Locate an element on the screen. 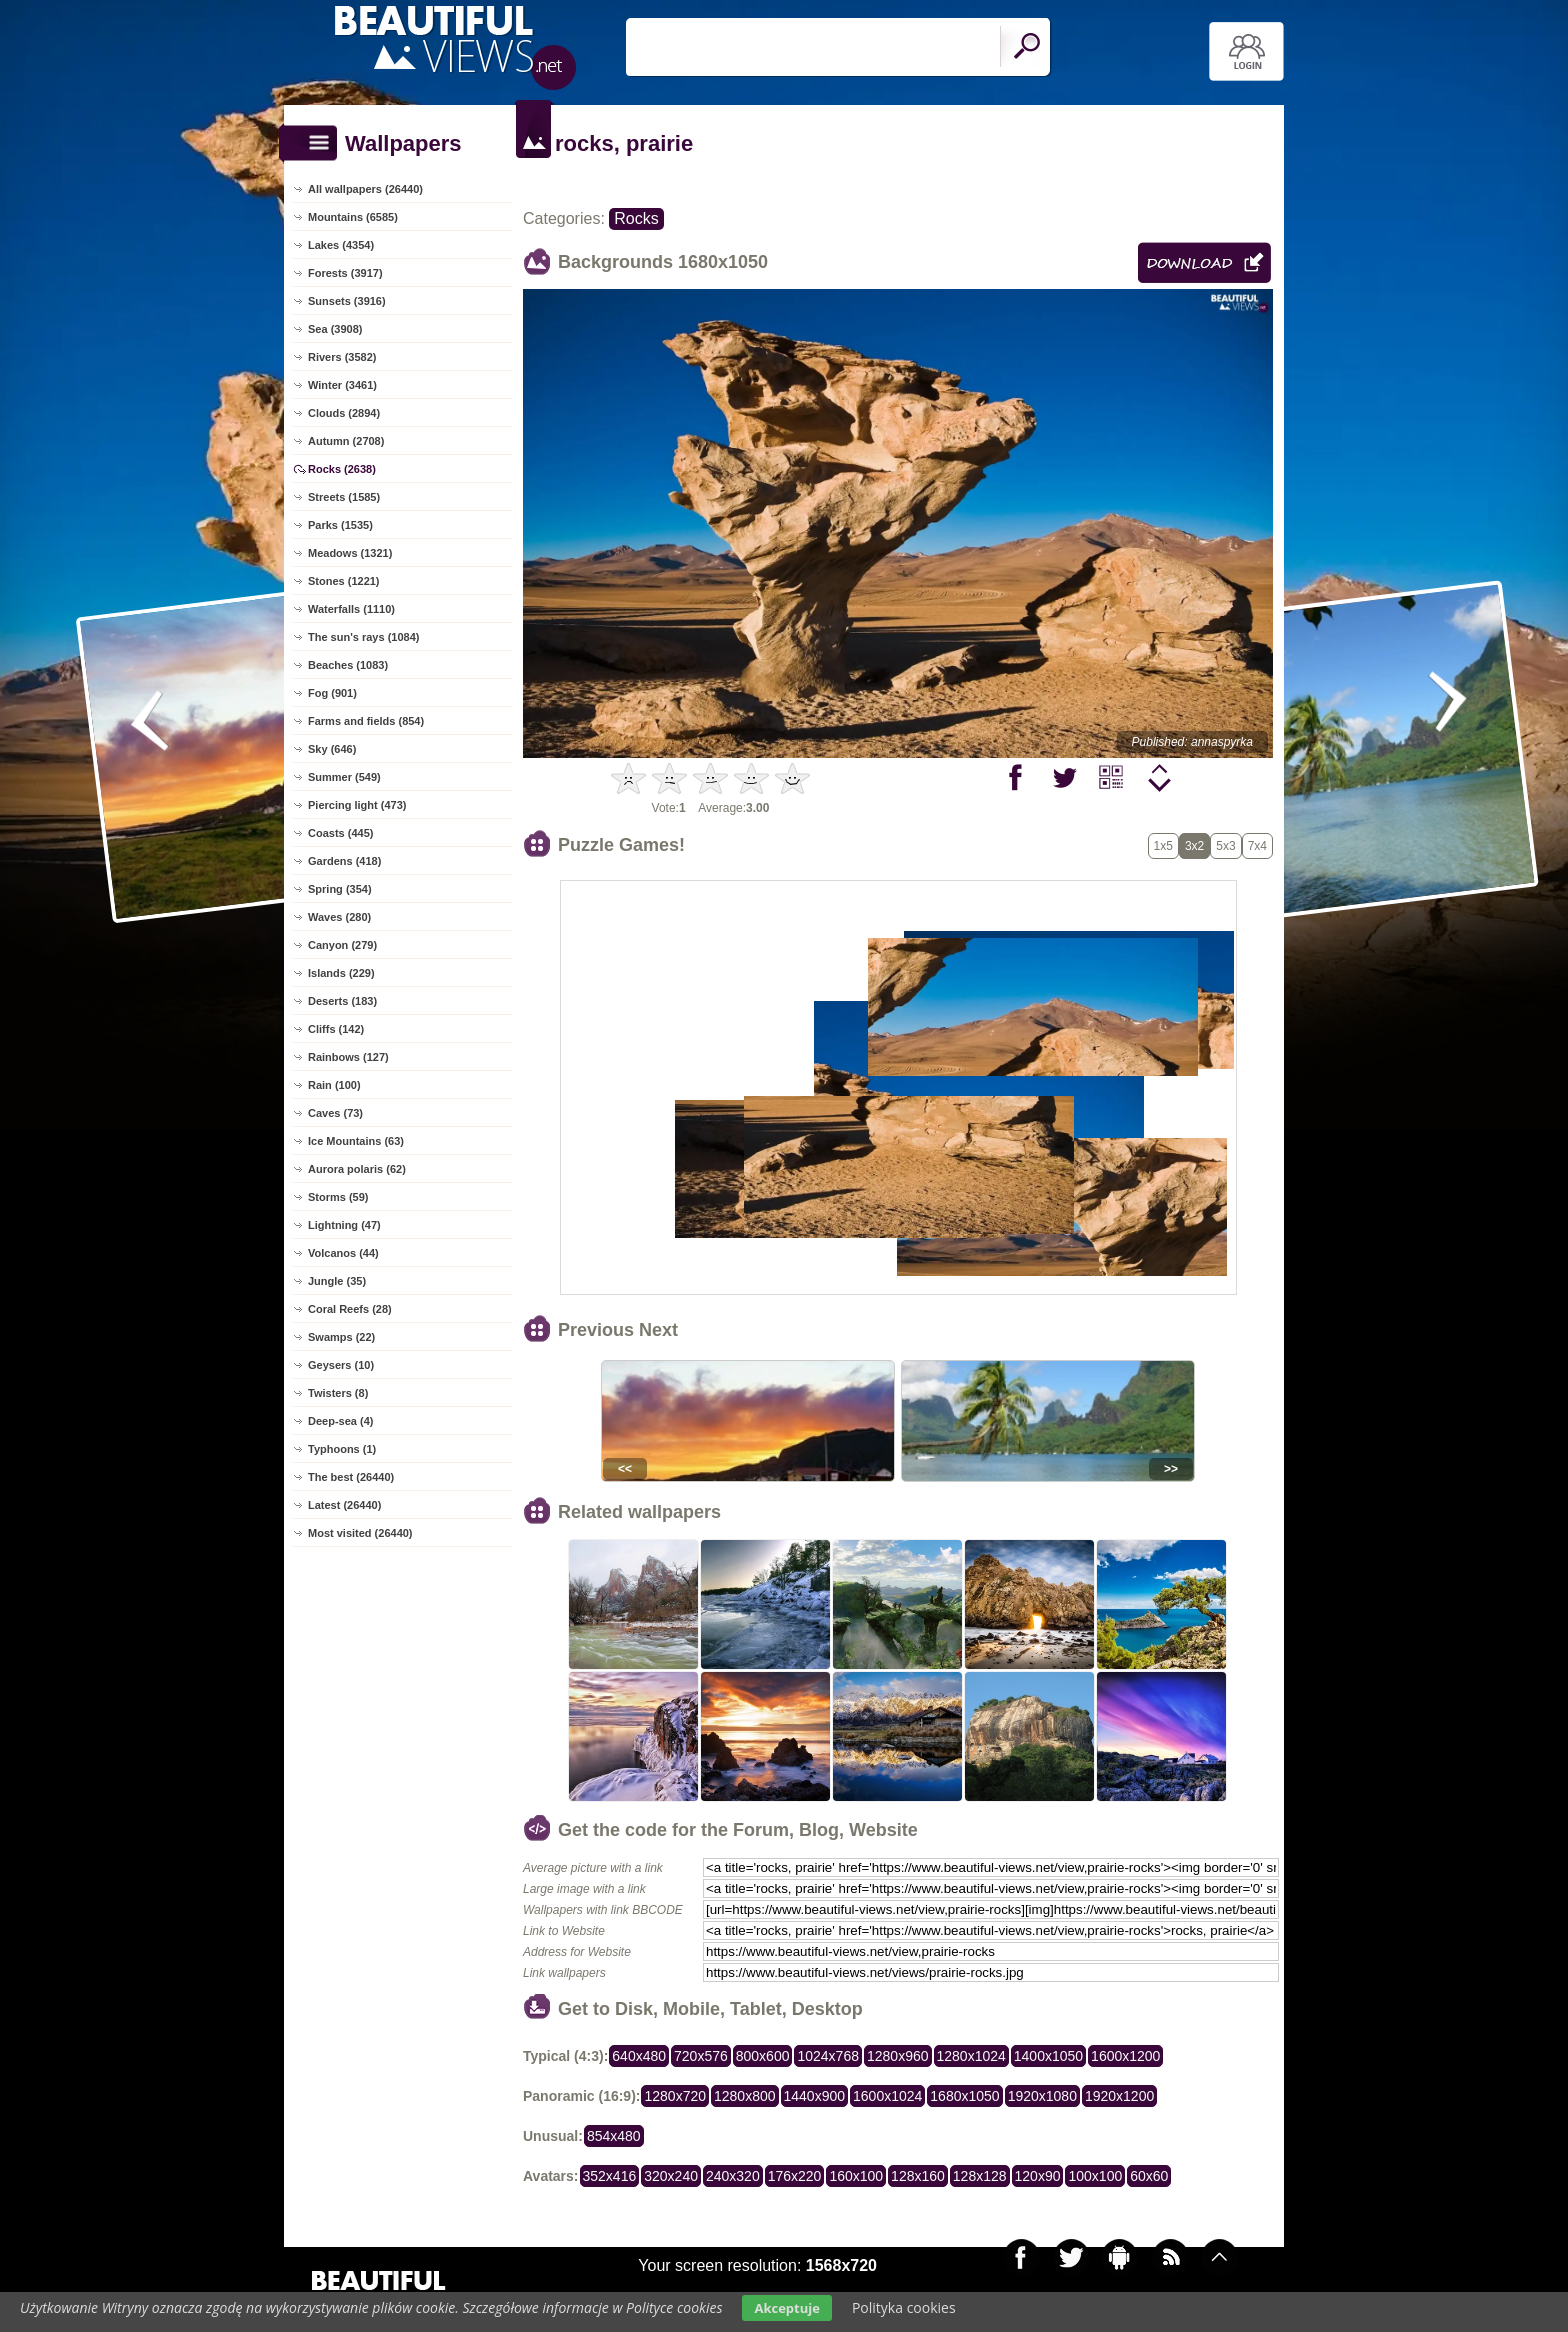 Image resolution: width=1568 pixels, height=2332 pixels. Latest (26440) is located at coordinates (344, 1505).